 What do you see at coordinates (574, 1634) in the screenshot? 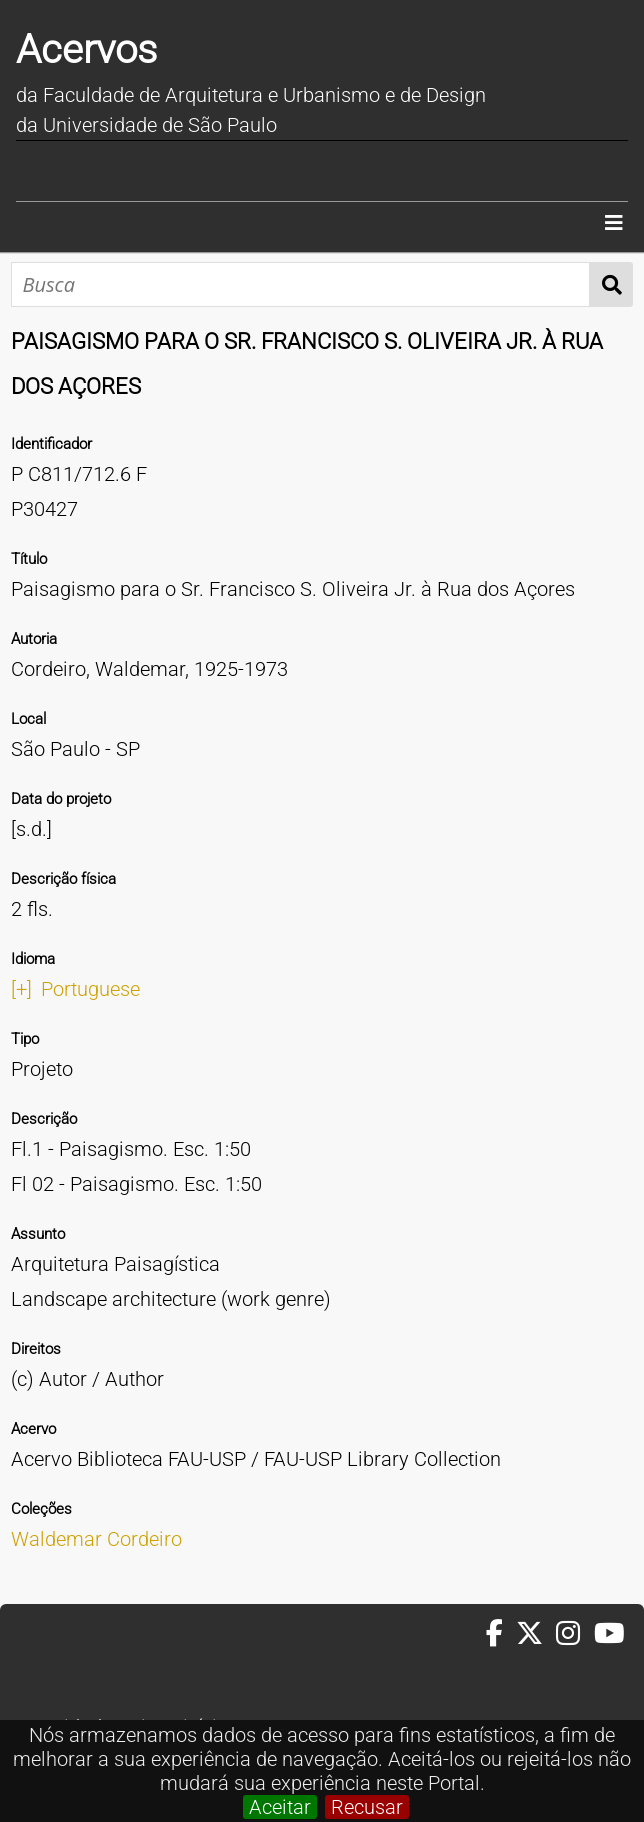
I see `[Instagram da FAUUSP]` at bounding box center [574, 1634].